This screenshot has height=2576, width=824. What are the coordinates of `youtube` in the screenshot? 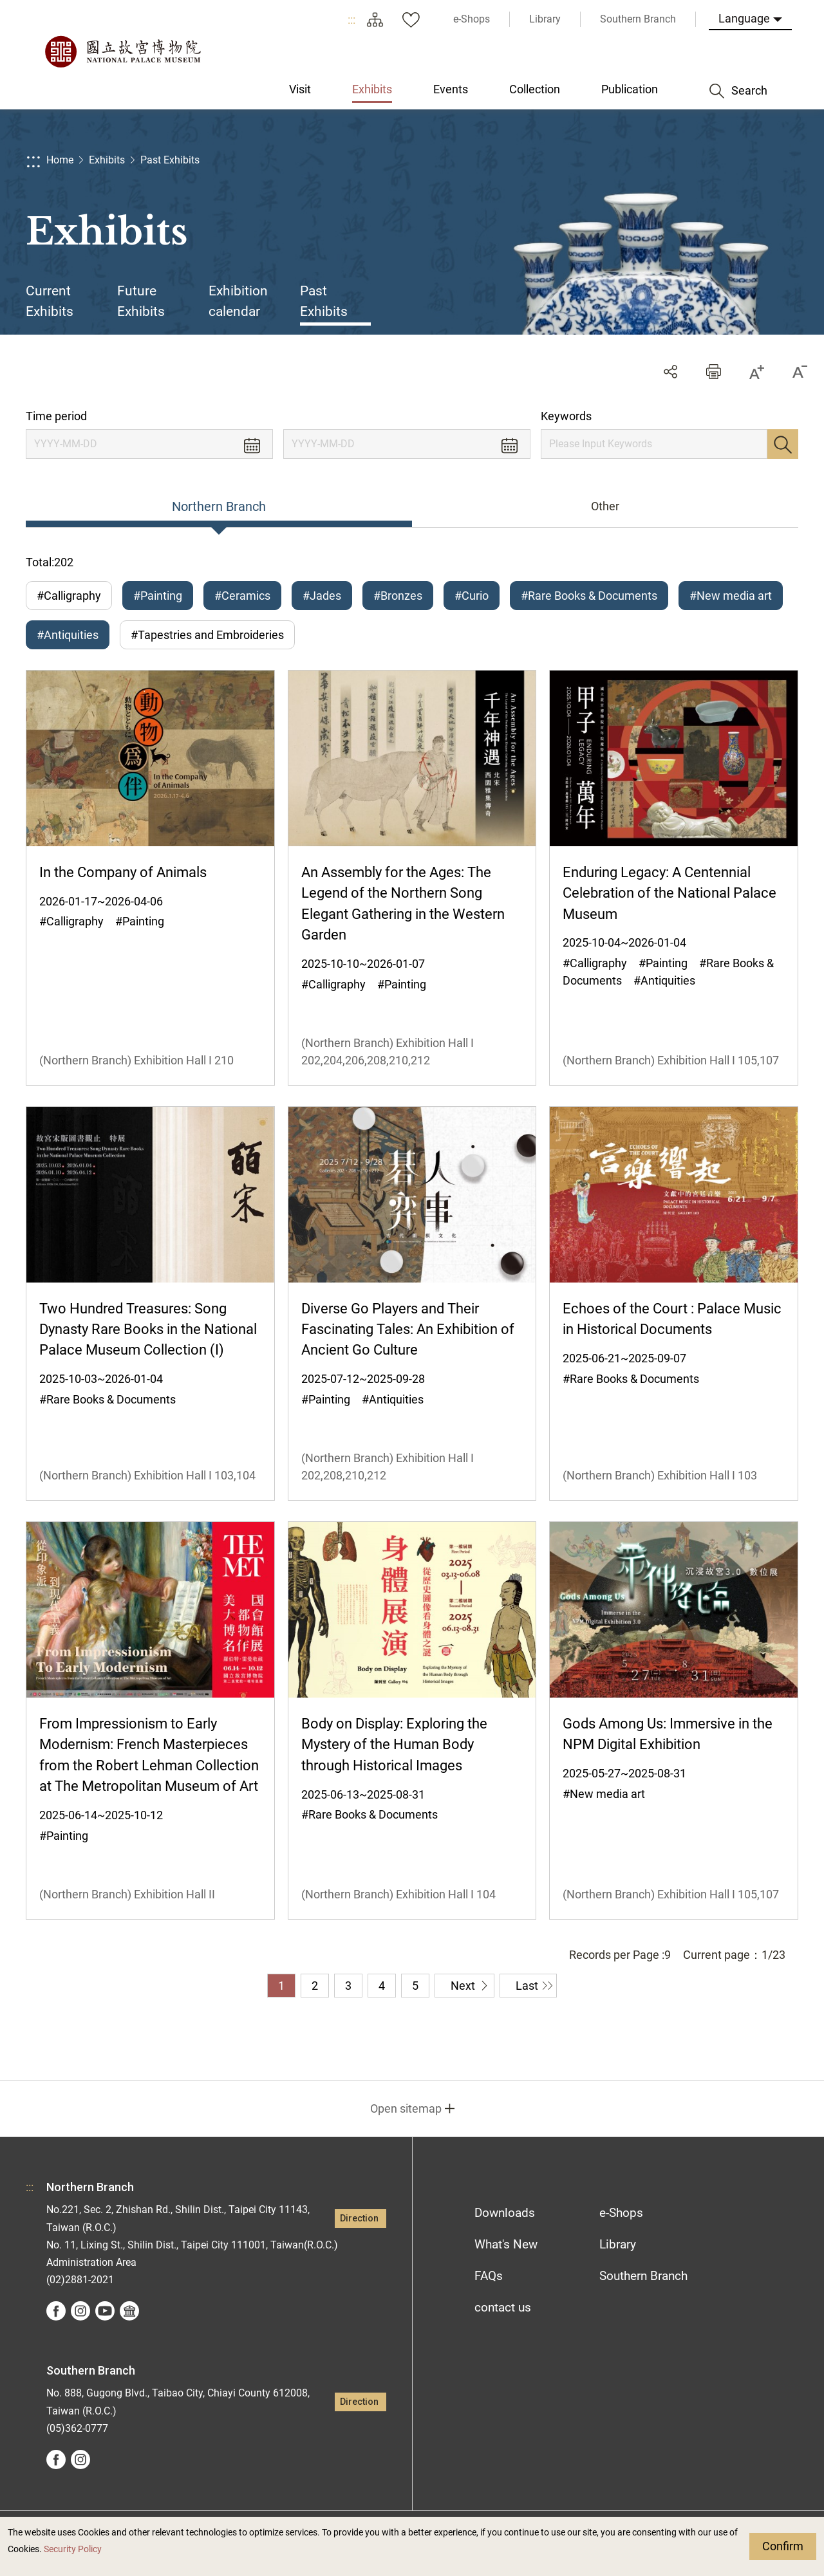 It's located at (105, 2311).